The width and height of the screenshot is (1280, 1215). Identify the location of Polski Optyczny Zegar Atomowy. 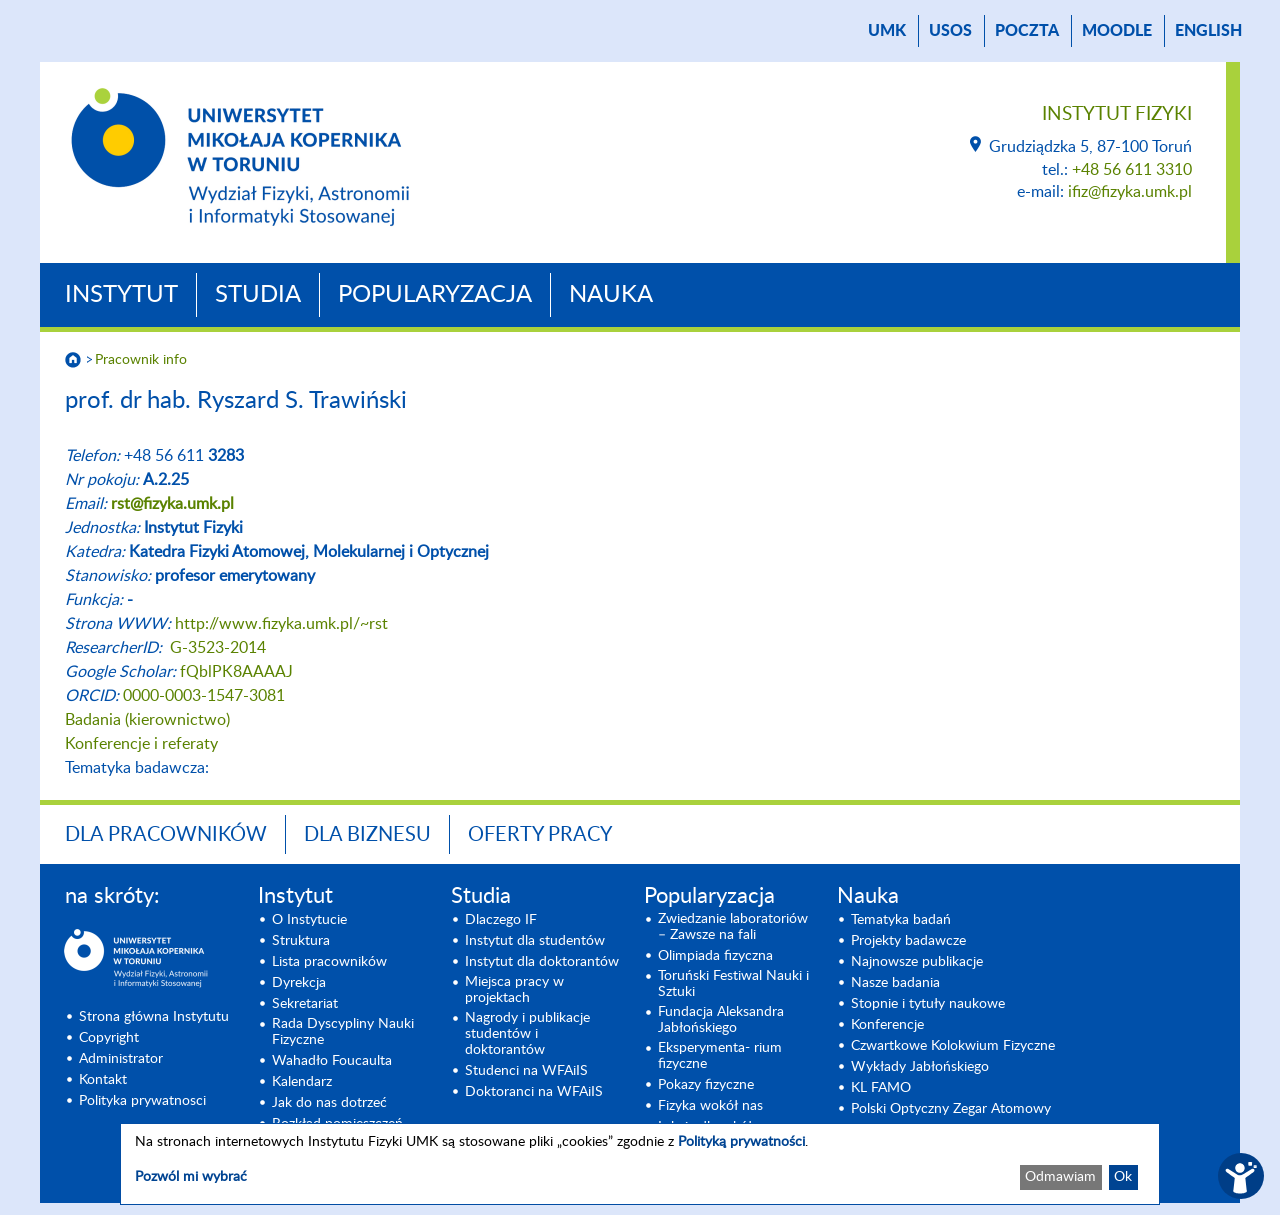
(951, 1109).